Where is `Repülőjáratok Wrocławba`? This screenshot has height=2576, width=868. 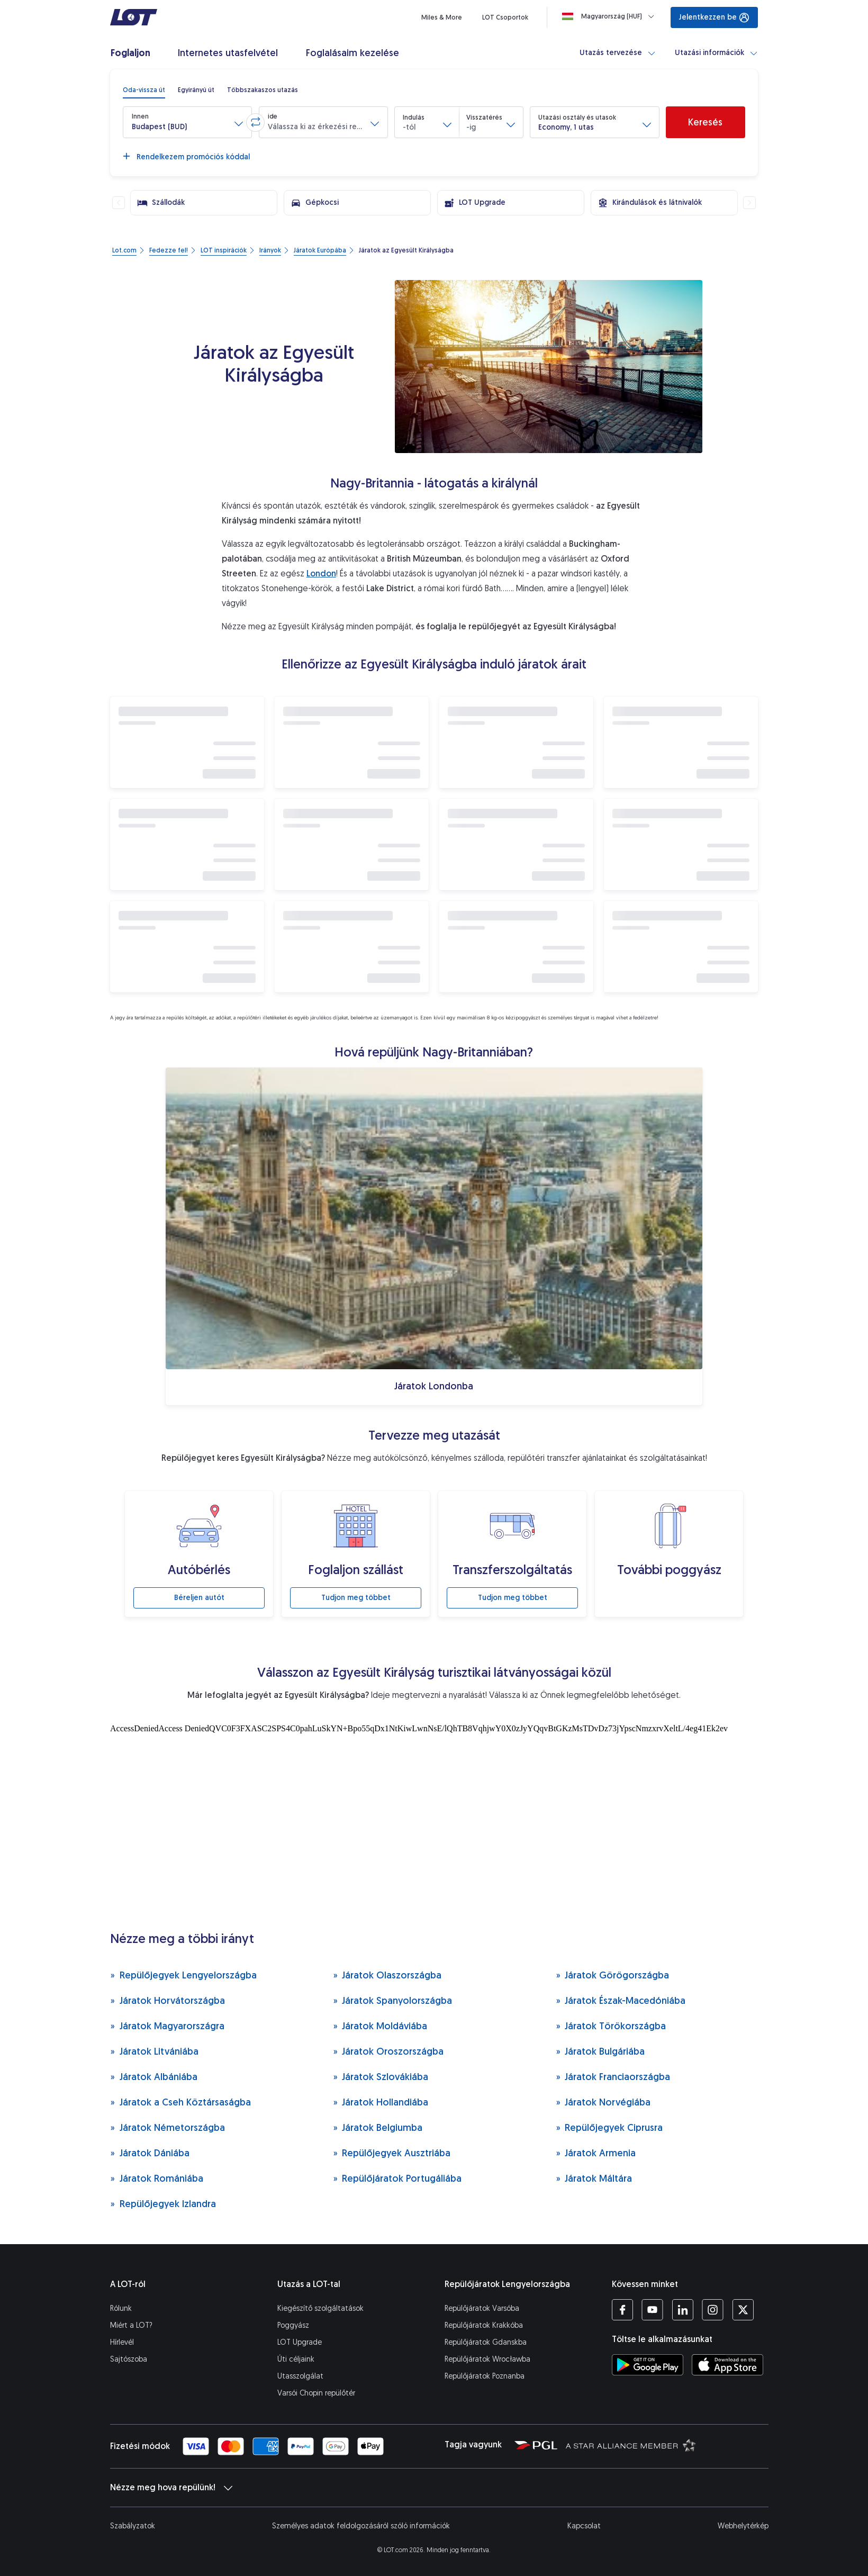
Repülőjáratok Wrocławba is located at coordinates (487, 2359).